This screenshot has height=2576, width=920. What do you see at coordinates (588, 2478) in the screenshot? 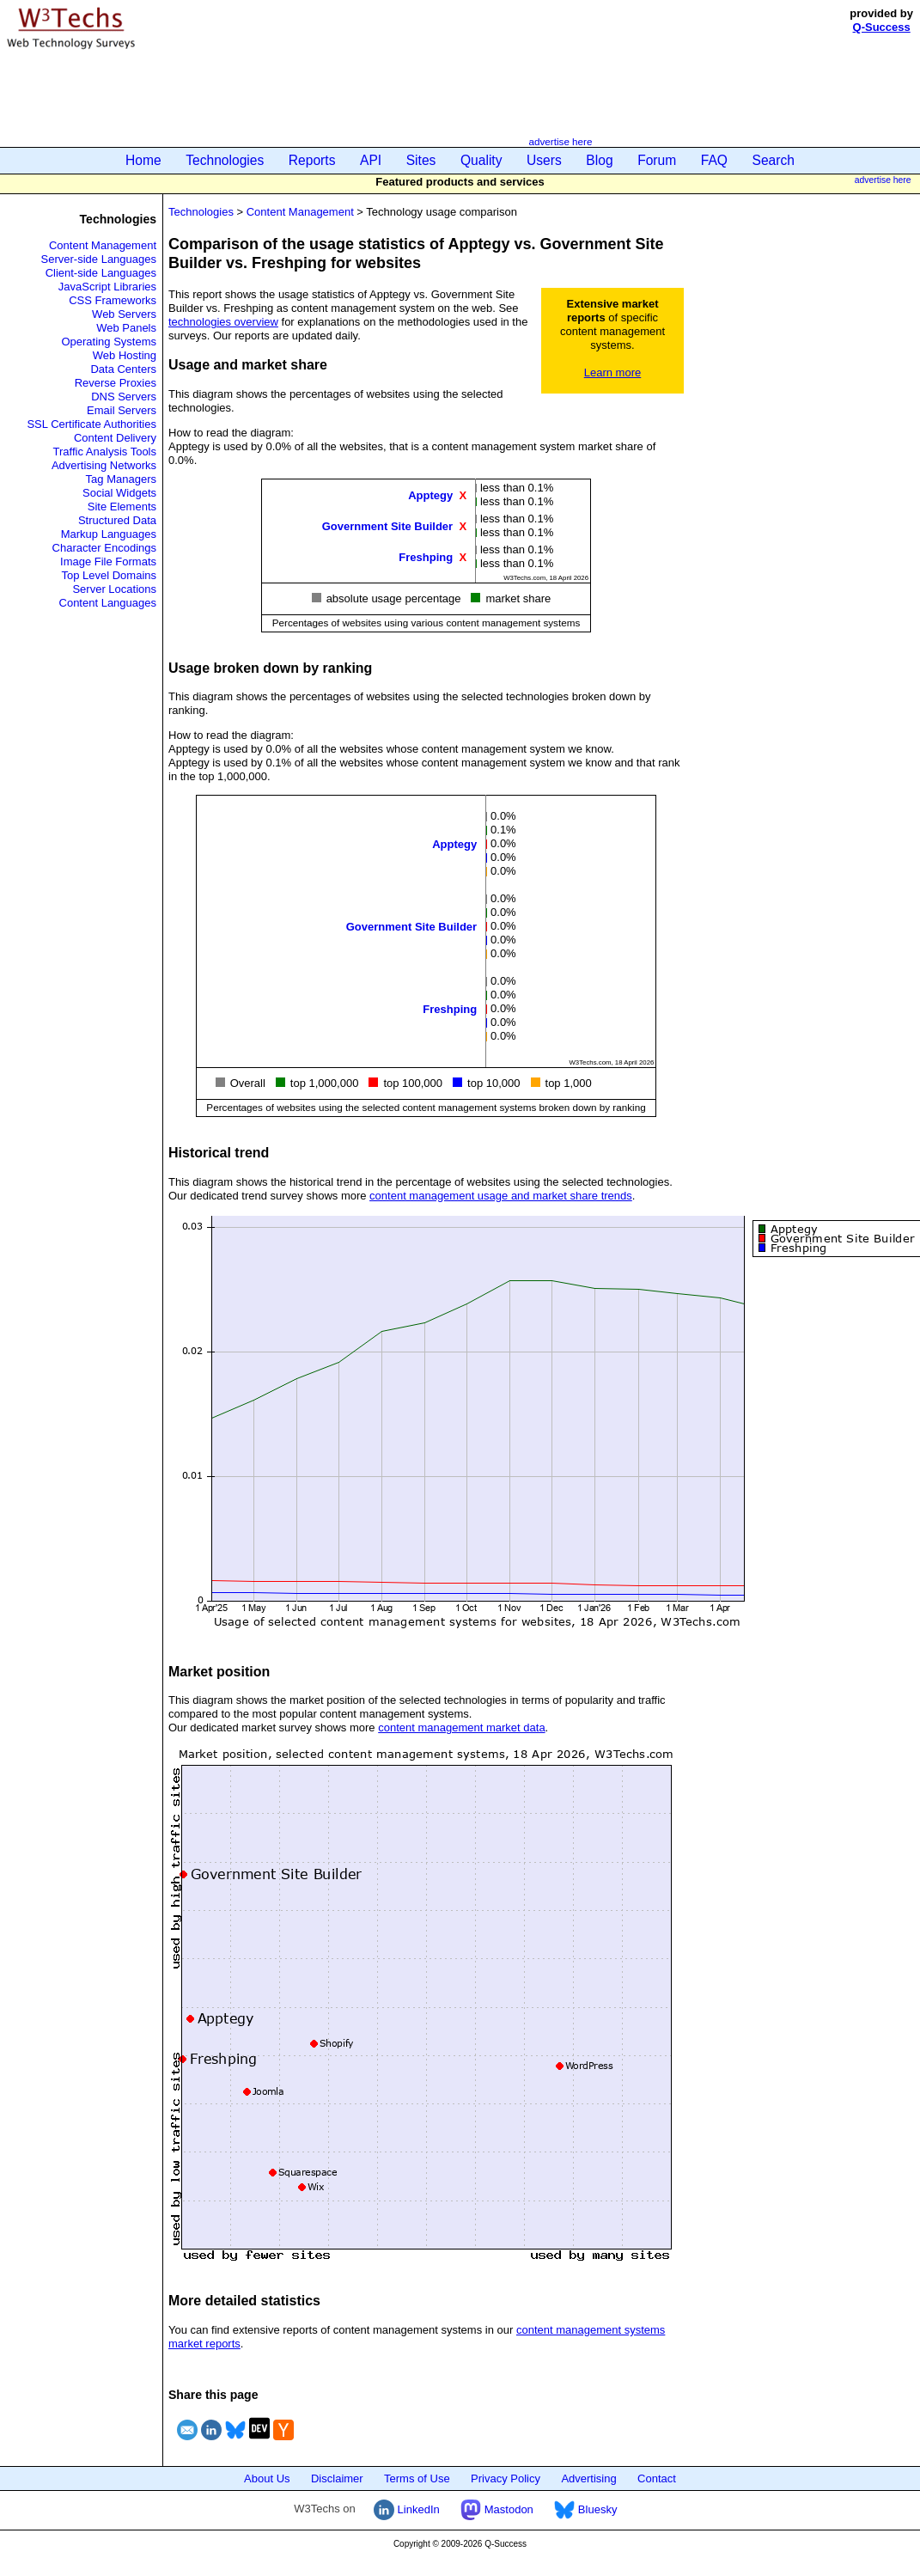
I see `Advertising` at bounding box center [588, 2478].